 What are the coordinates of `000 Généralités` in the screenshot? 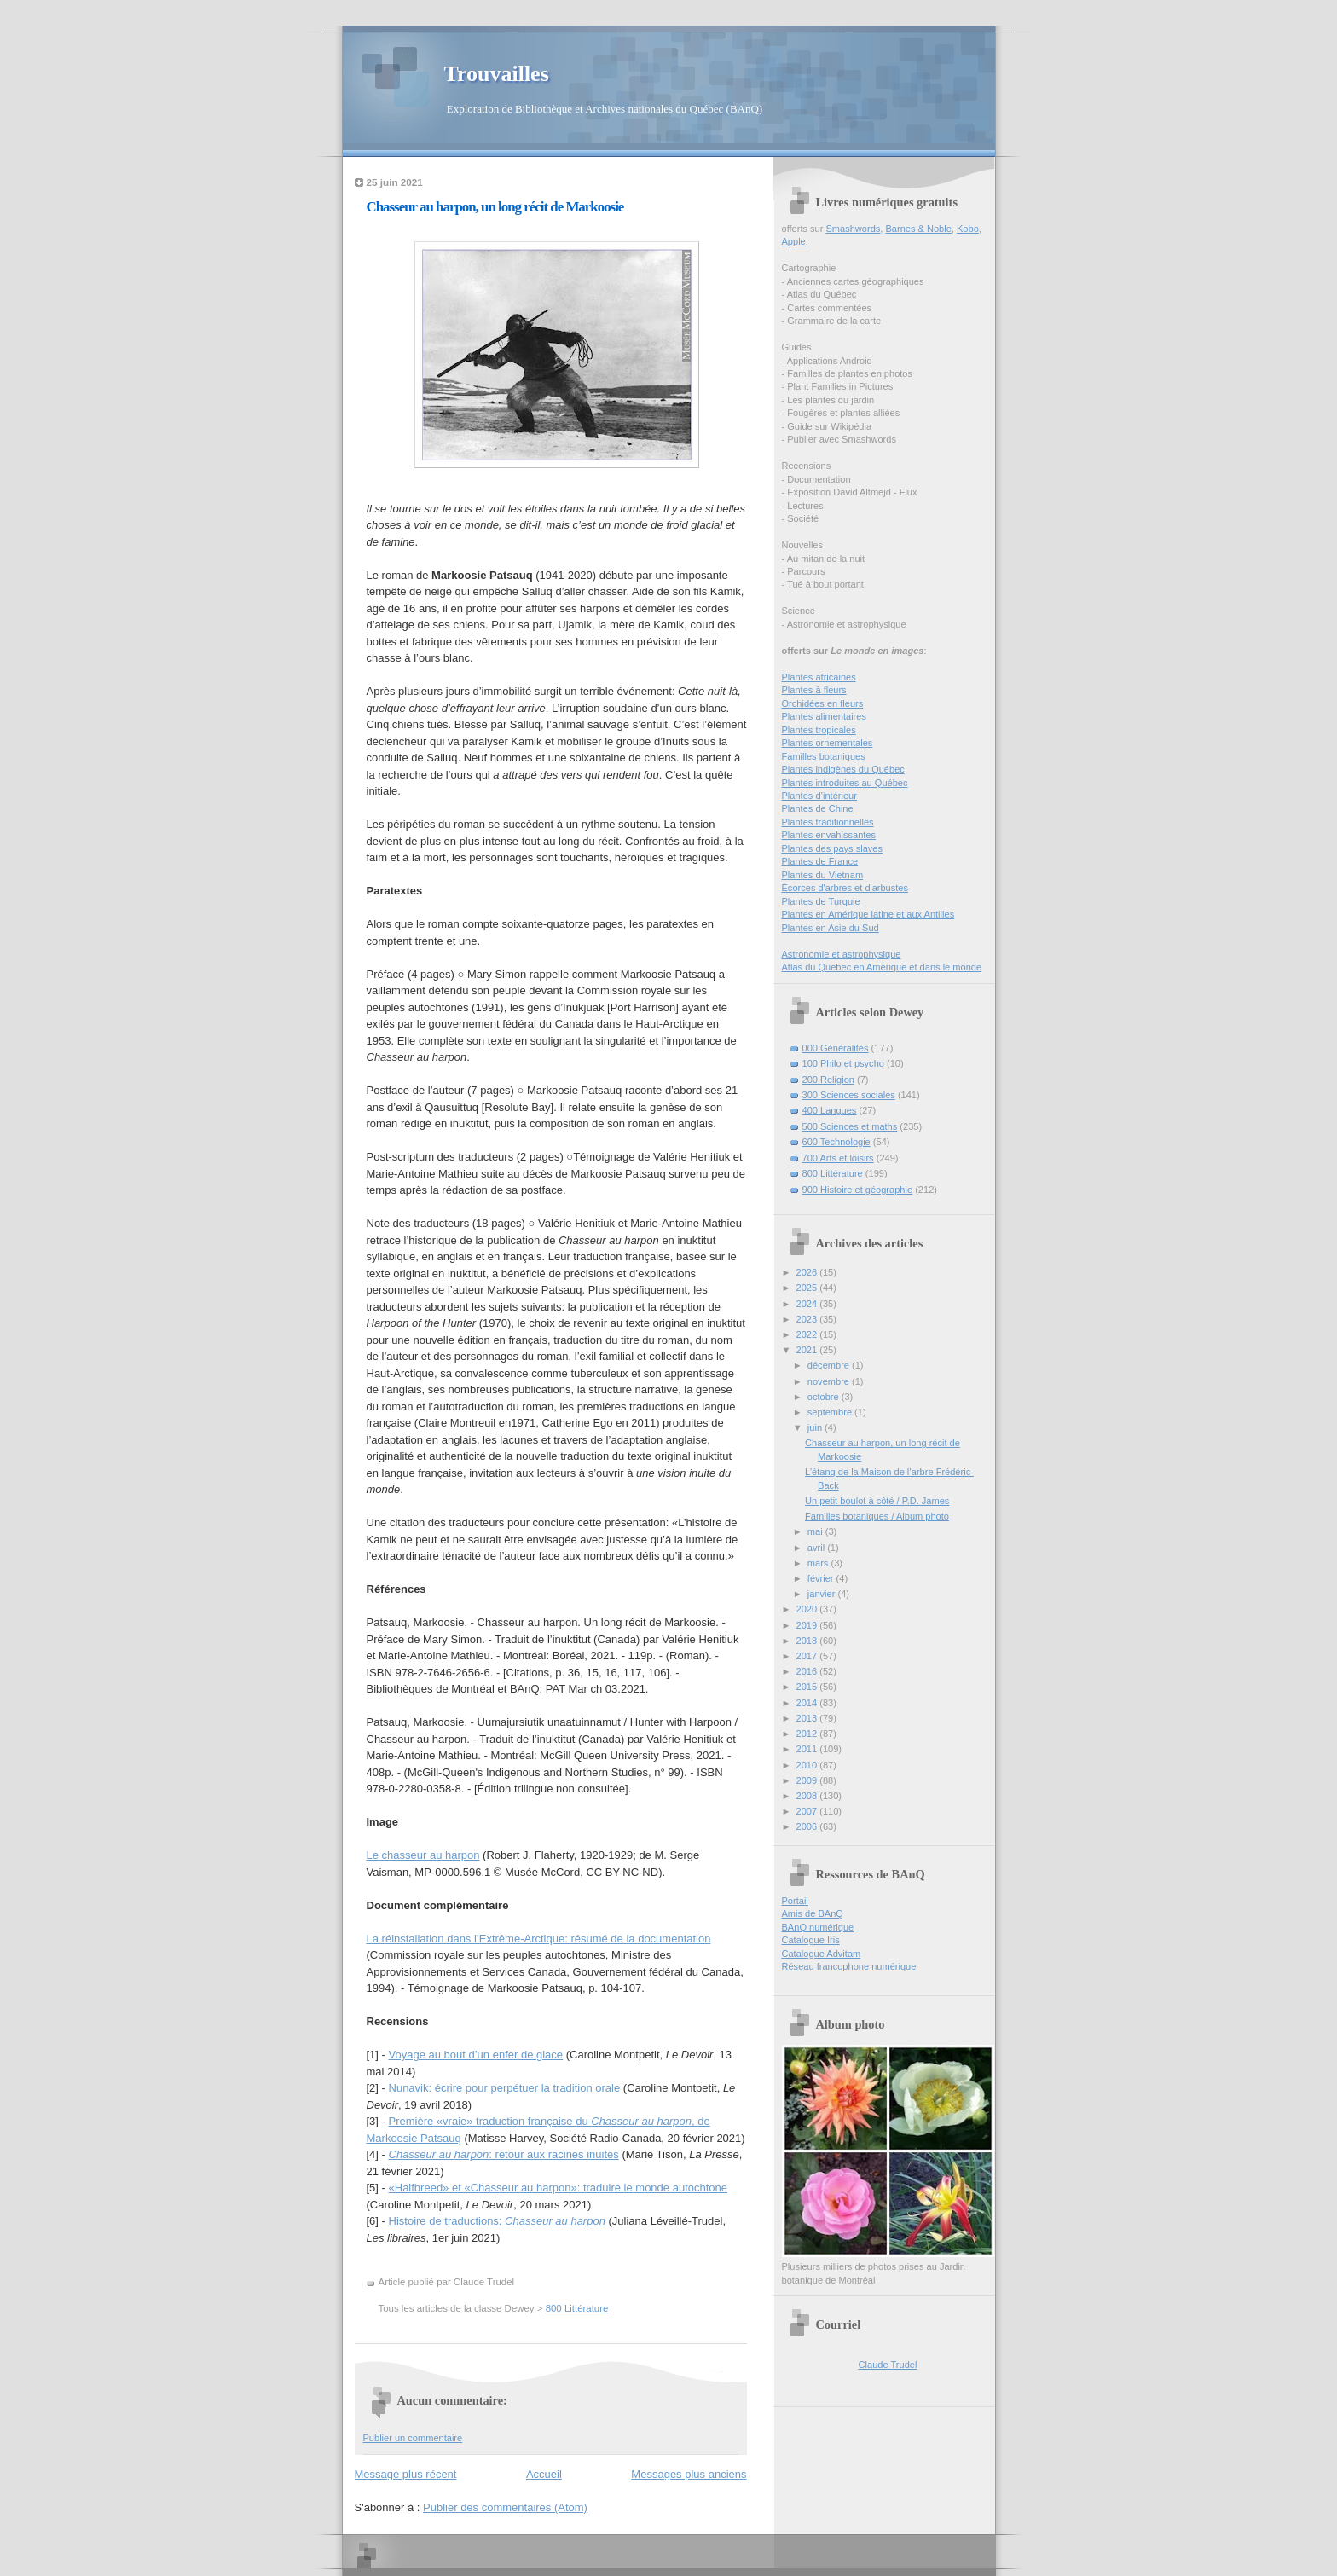 It's located at (835, 1048).